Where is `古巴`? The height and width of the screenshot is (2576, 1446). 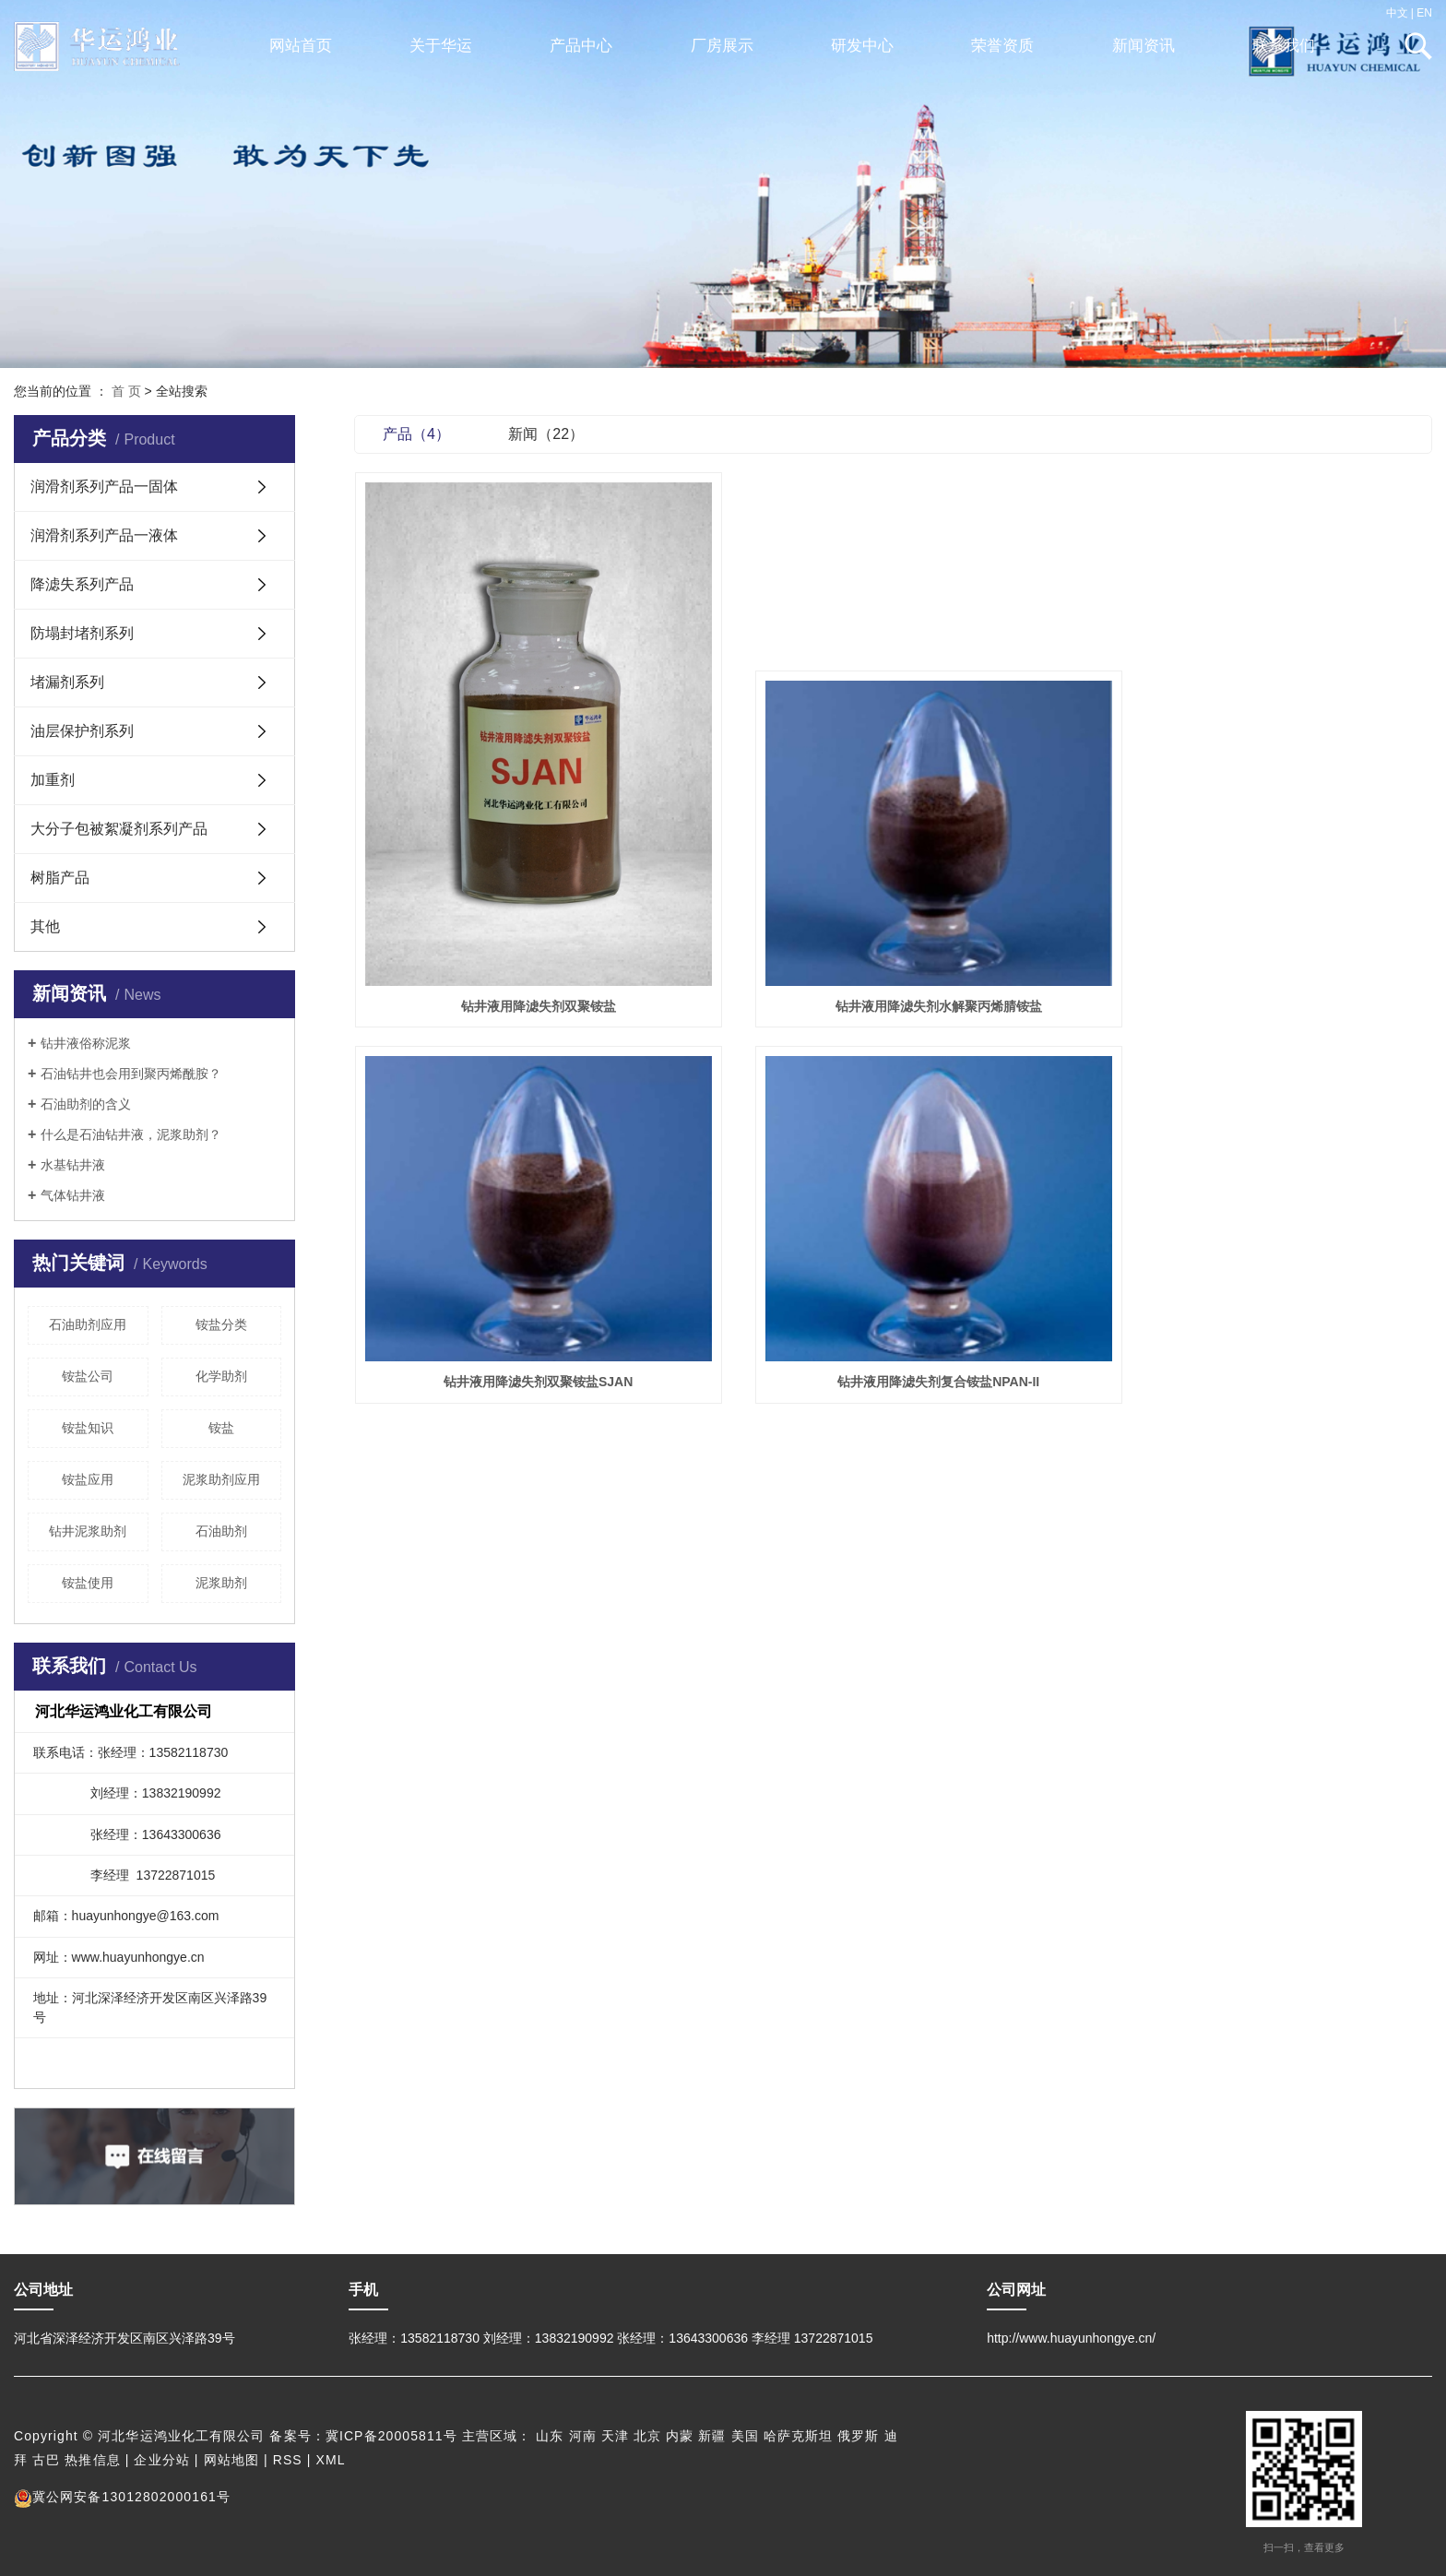 古巴 is located at coordinates (46, 2459).